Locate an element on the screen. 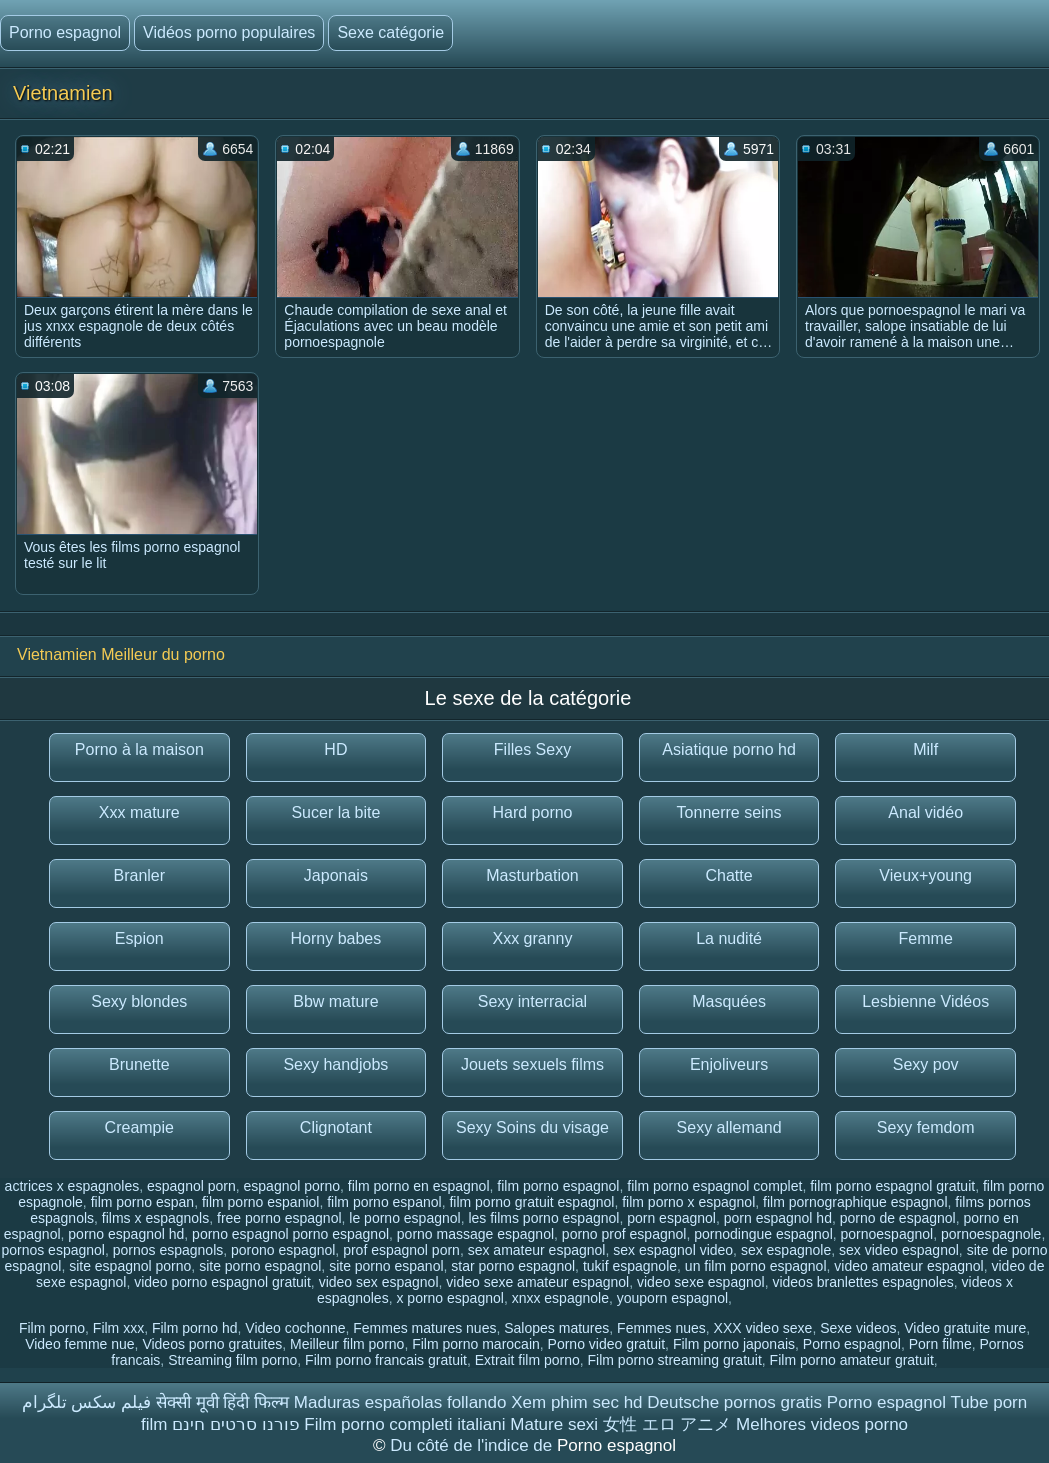 The image size is (1049, 1463). Videos porno gratuites is located at coordinates (212, 1344).